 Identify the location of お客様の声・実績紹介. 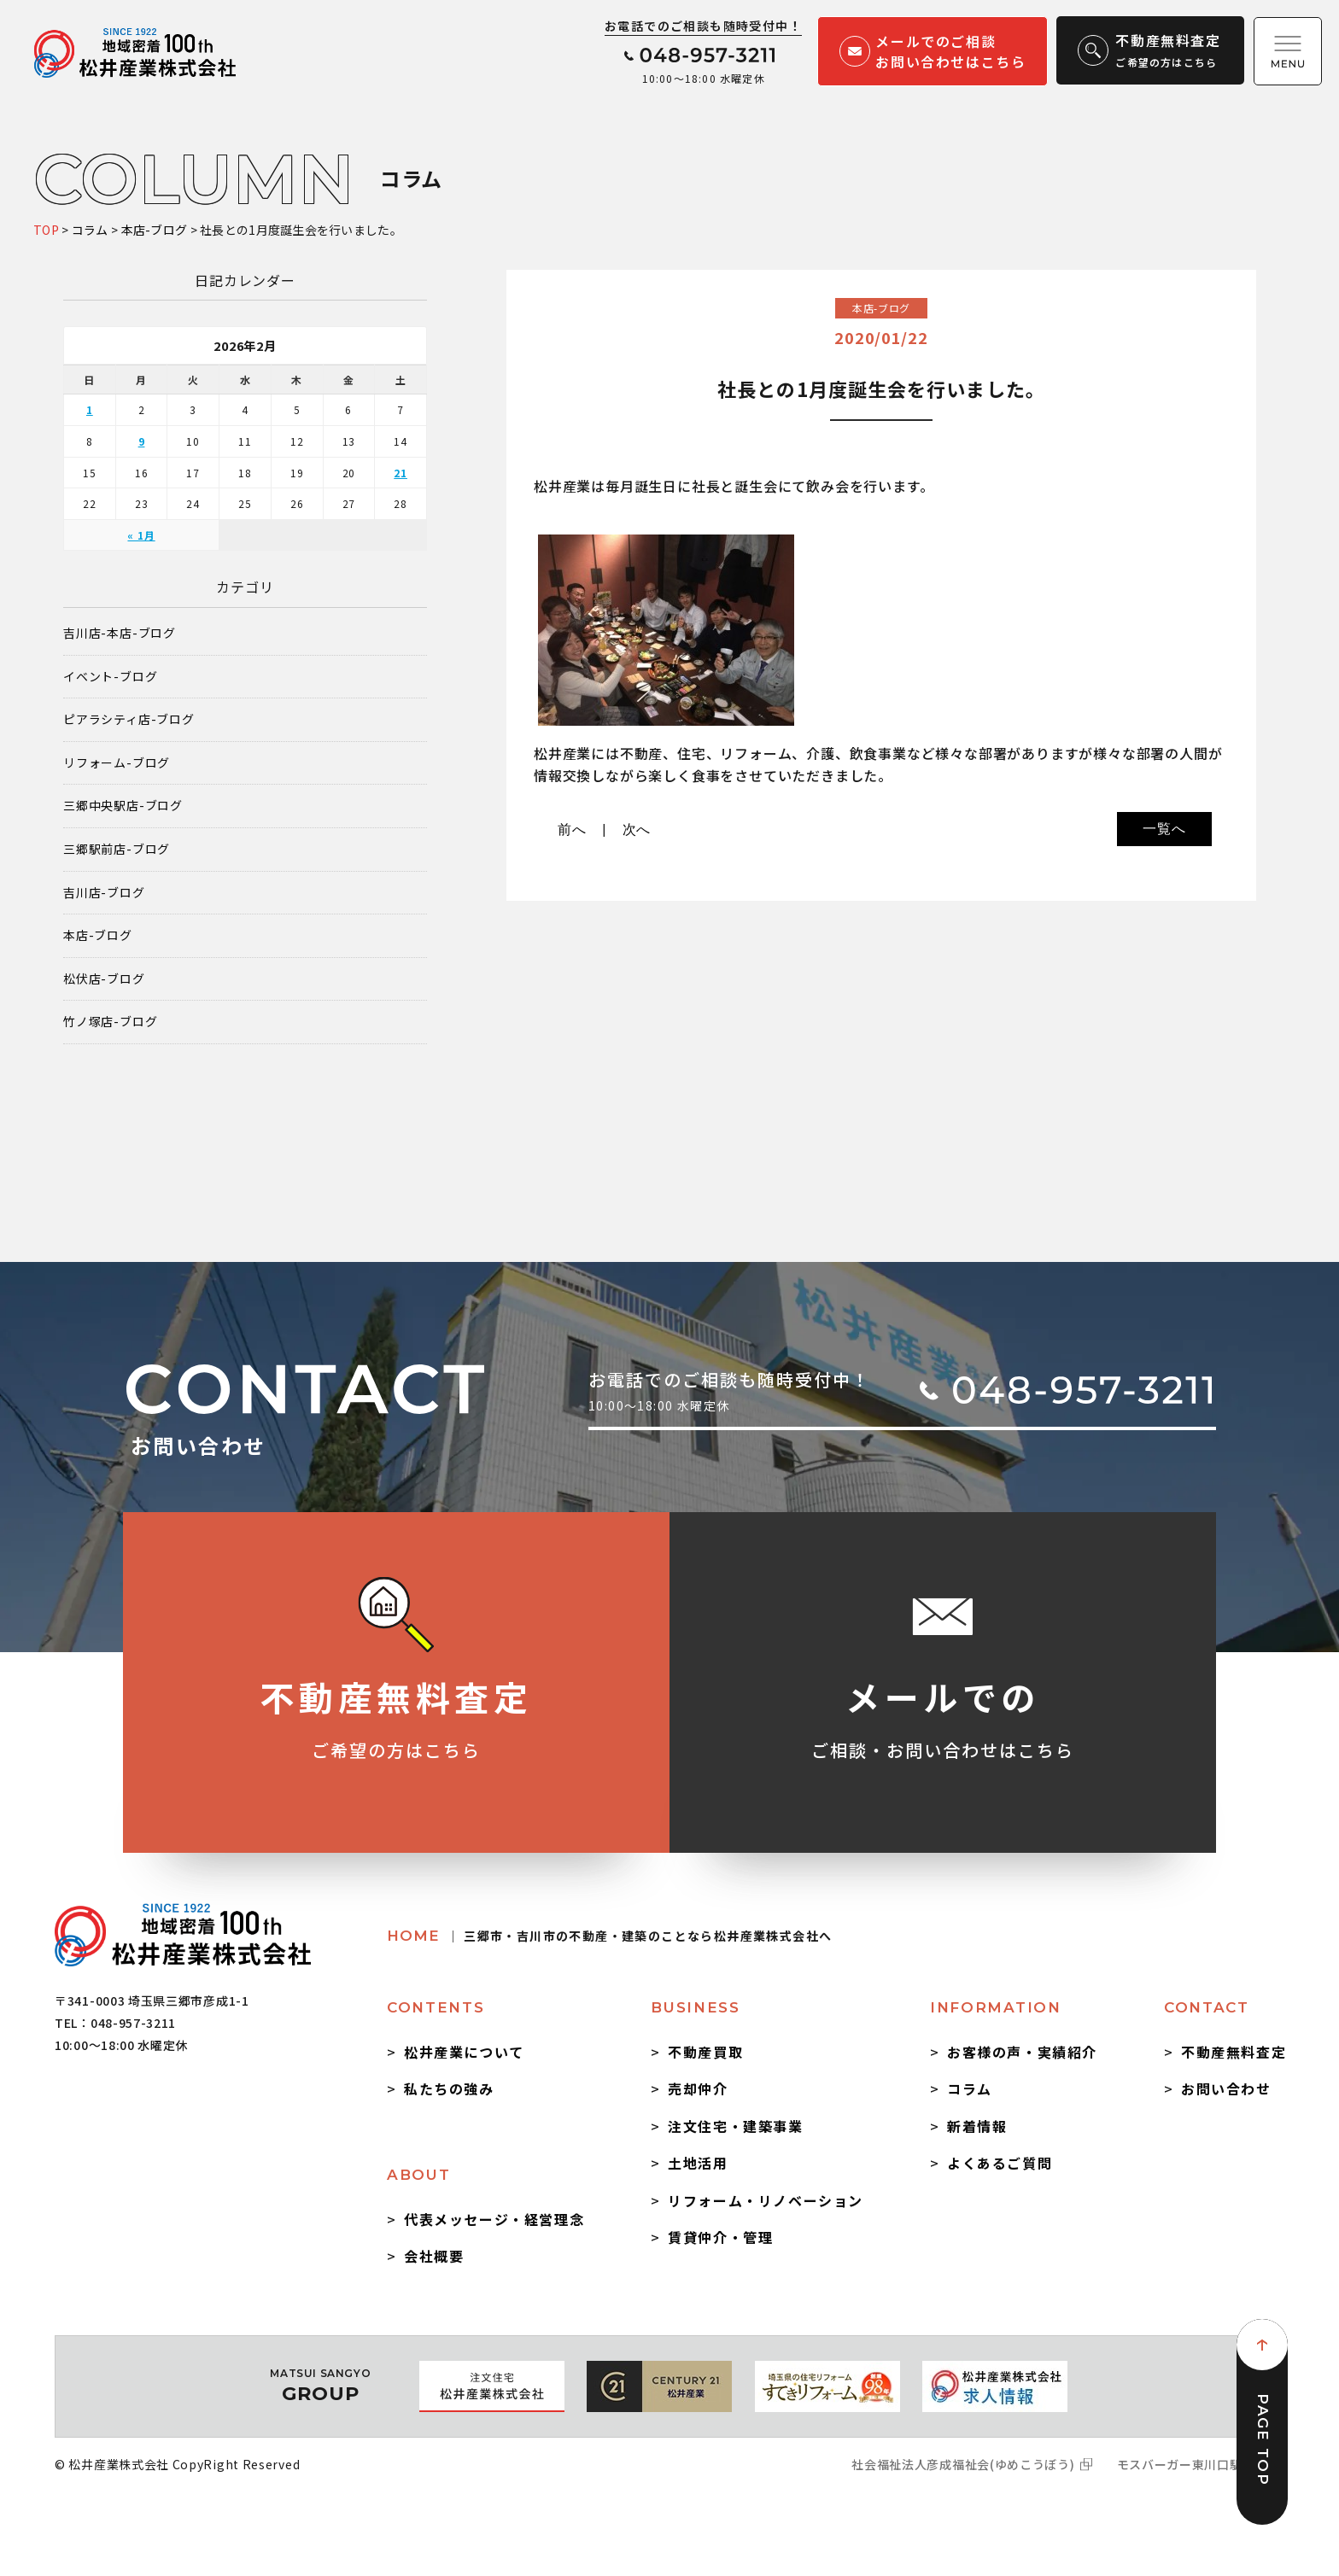
(1022, 2052).